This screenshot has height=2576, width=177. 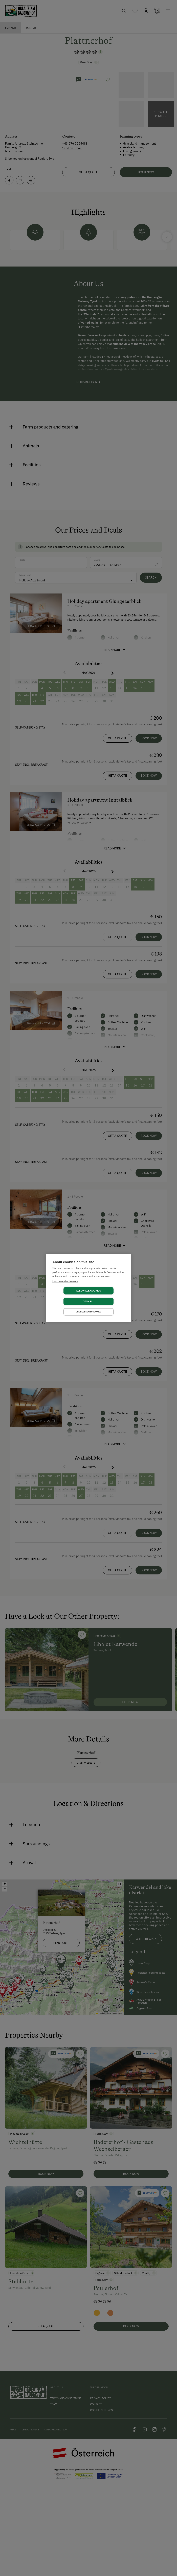 What do you see at coordinates (88, 1307) in the screenshot?
I see `Use necessary cookies` at bounding box center [88, 1307].